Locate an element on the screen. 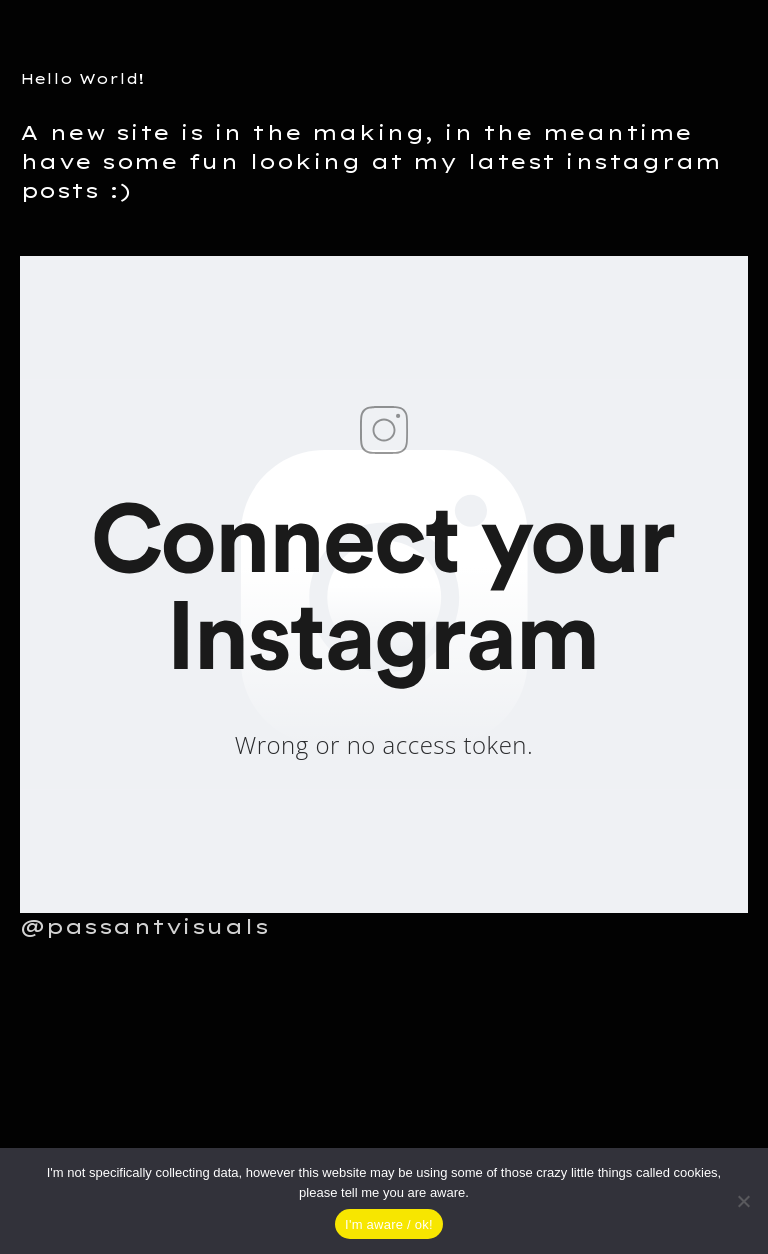 Image resolution: width=768 pixels, height=1254 pixels. [Nein] is located at coordinates (743, 1201).